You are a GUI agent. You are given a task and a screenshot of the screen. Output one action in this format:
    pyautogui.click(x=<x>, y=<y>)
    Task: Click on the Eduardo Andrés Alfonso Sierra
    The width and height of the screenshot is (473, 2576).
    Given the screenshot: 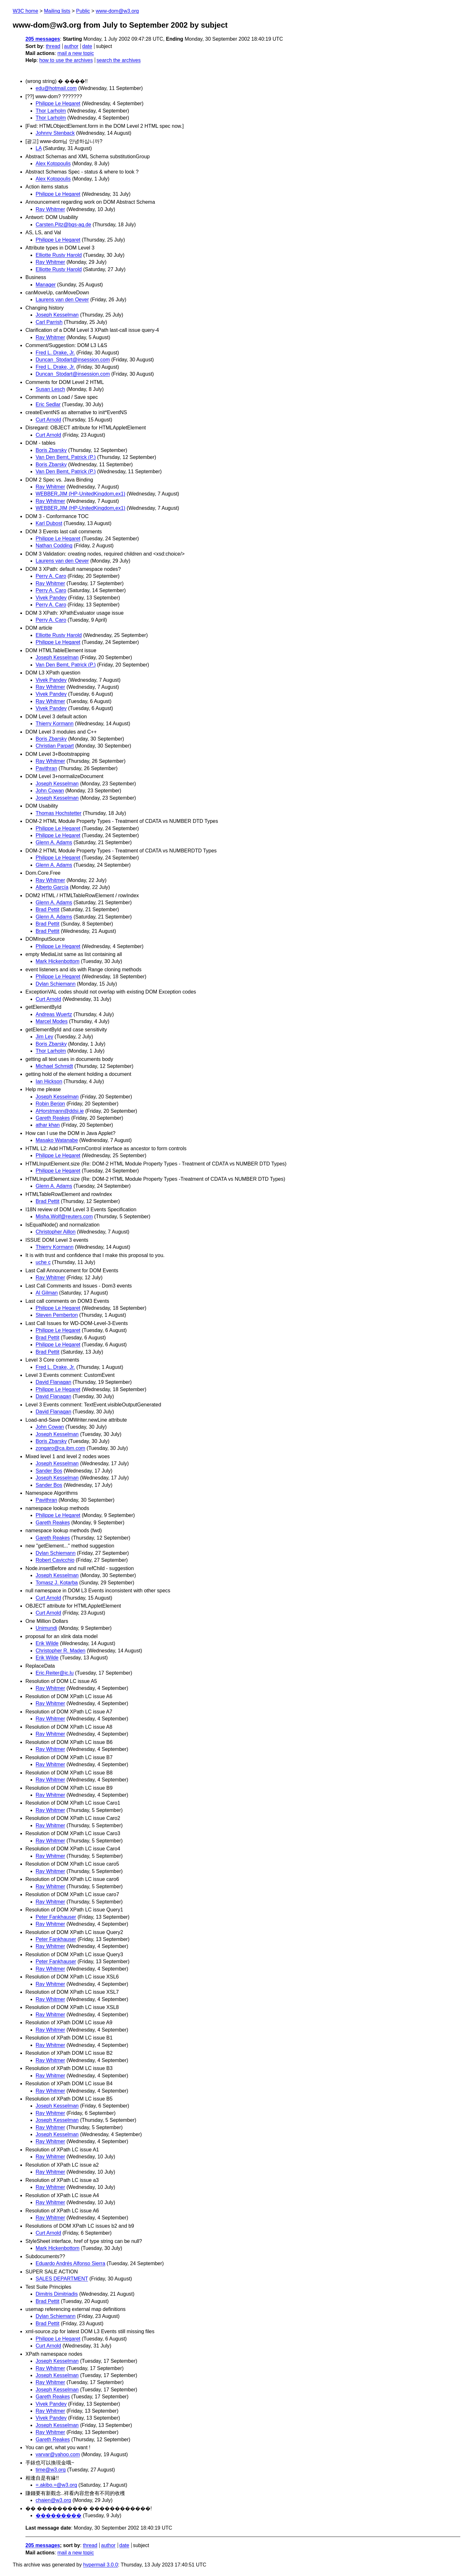 What is the action you would take?
    pyautogui.click(x=70, y=2263)
    